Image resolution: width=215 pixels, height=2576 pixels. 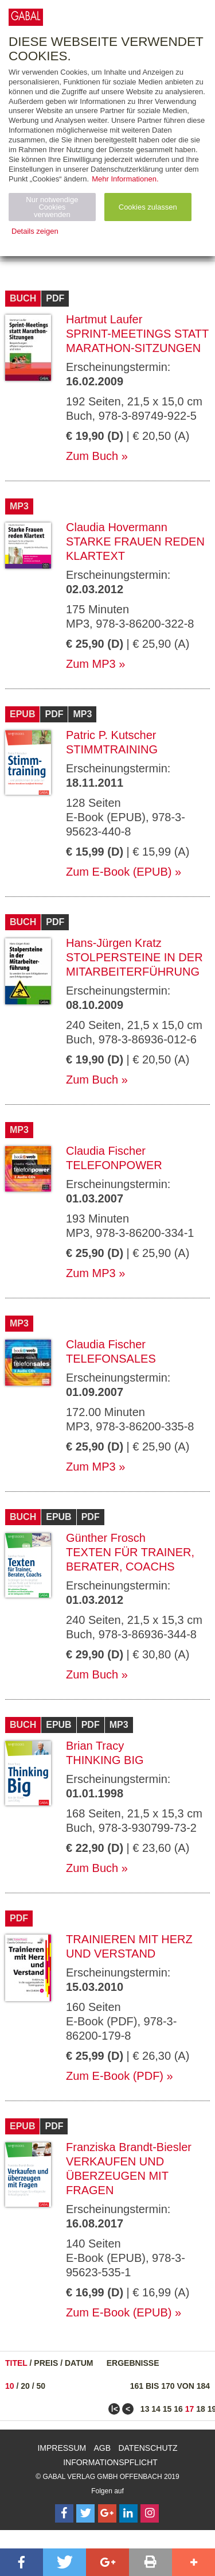 What do you see at coordinates (79, 2363) in the screenshot?
I see `Datum` at bounding box center [79, 2363].